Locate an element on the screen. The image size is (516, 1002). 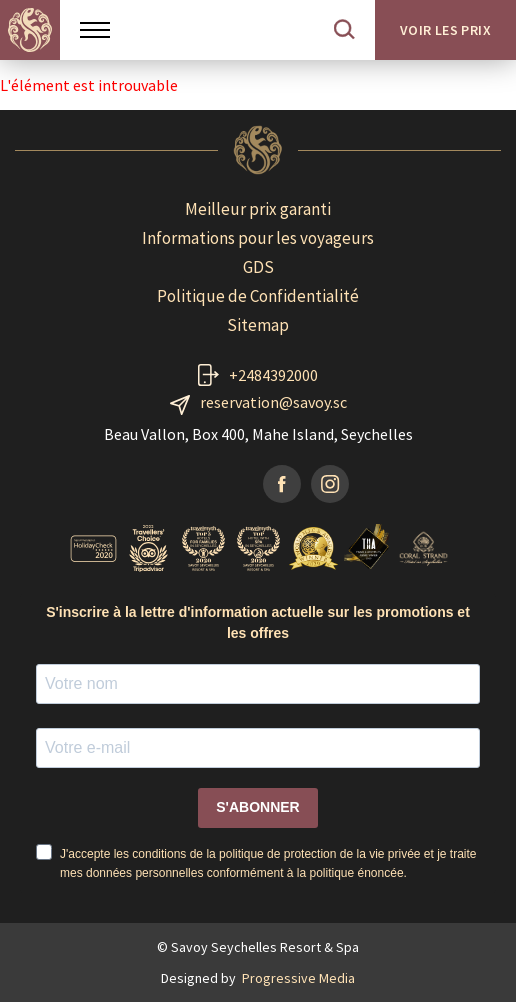
+2484392000 is located at coordinates (273, 375).